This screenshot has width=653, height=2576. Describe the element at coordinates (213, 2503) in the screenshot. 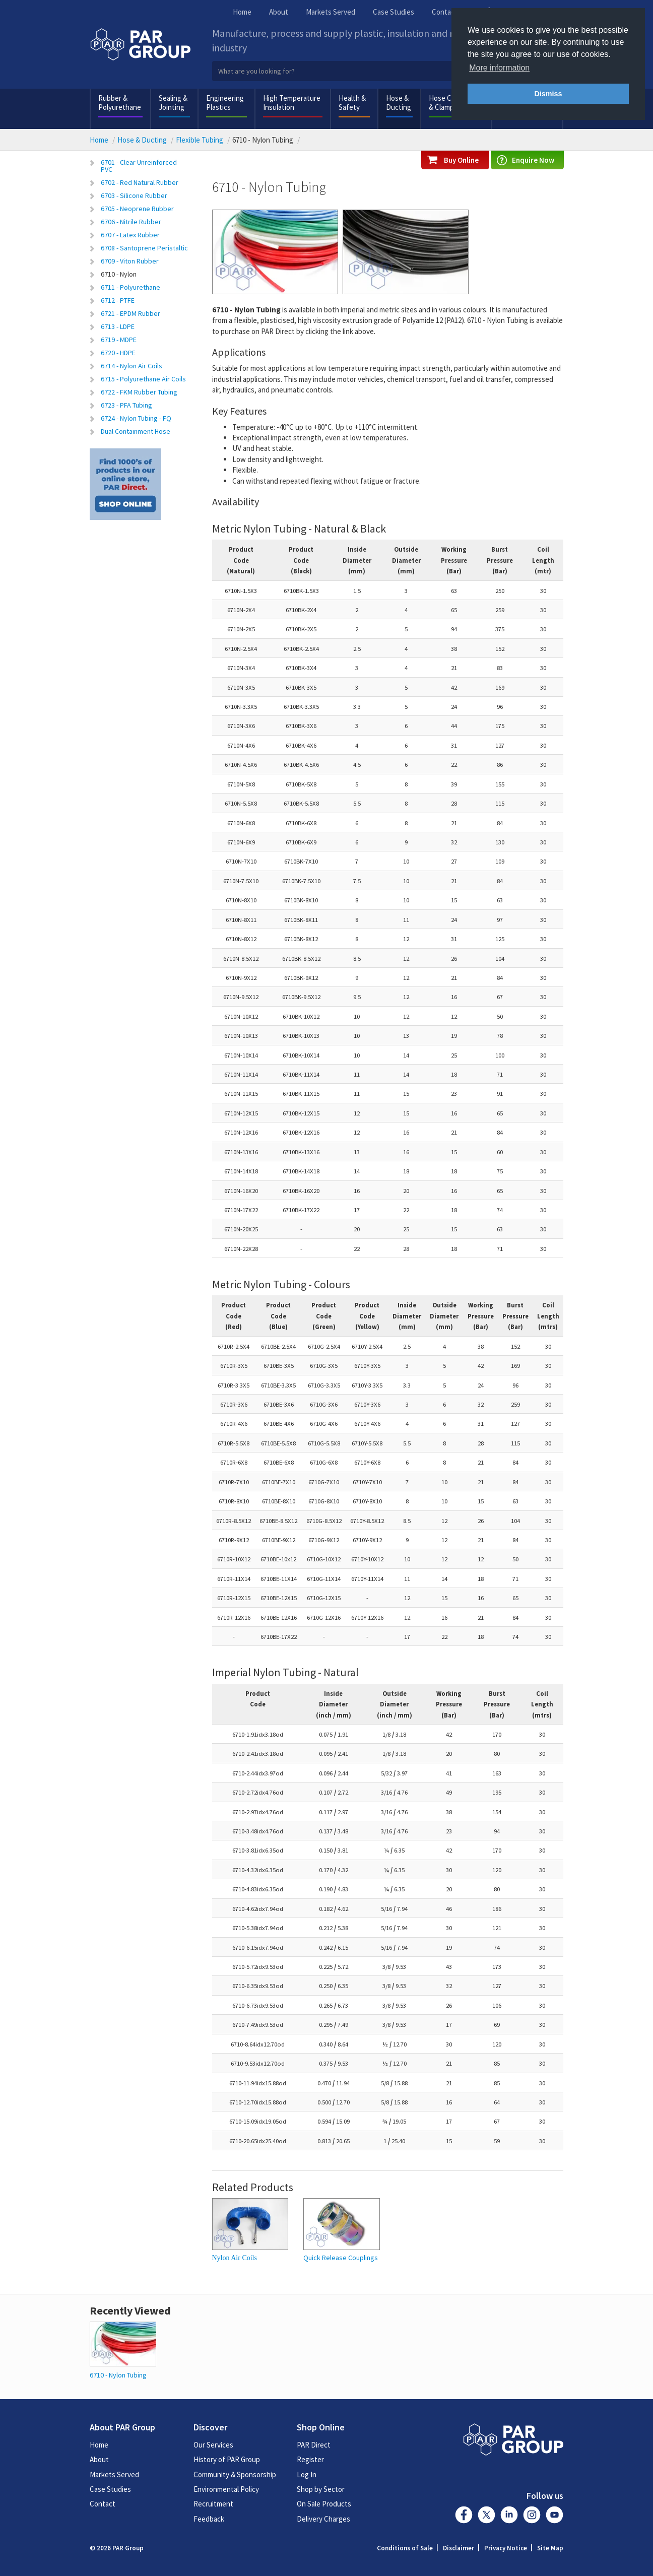

I see `Recruitment` at that location.